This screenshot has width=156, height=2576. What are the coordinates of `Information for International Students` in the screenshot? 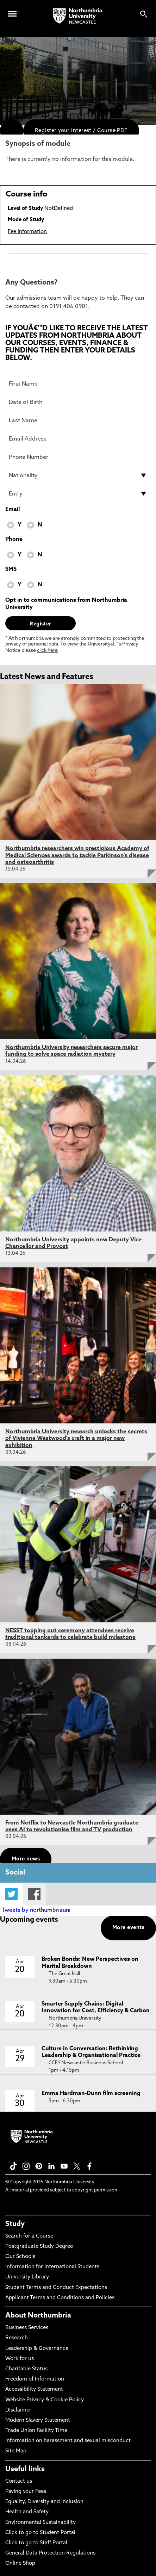 It's located at (52, 2267).